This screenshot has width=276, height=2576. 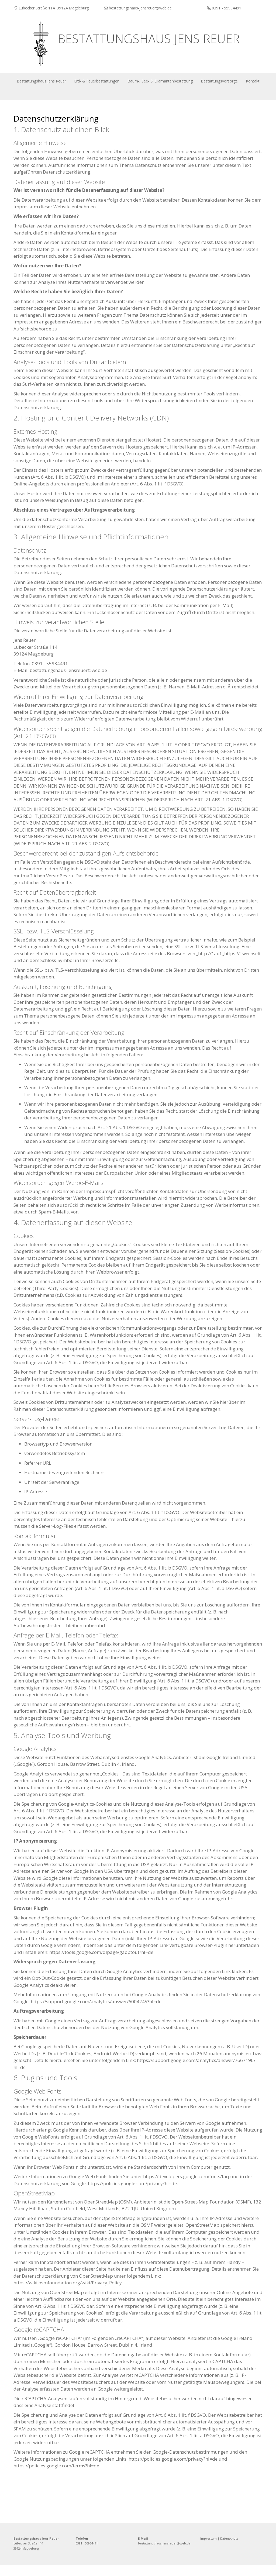 I want to click on https://tools.google.com/dlpage/gaoptout?hl=de, so click(x=101, y=1963).